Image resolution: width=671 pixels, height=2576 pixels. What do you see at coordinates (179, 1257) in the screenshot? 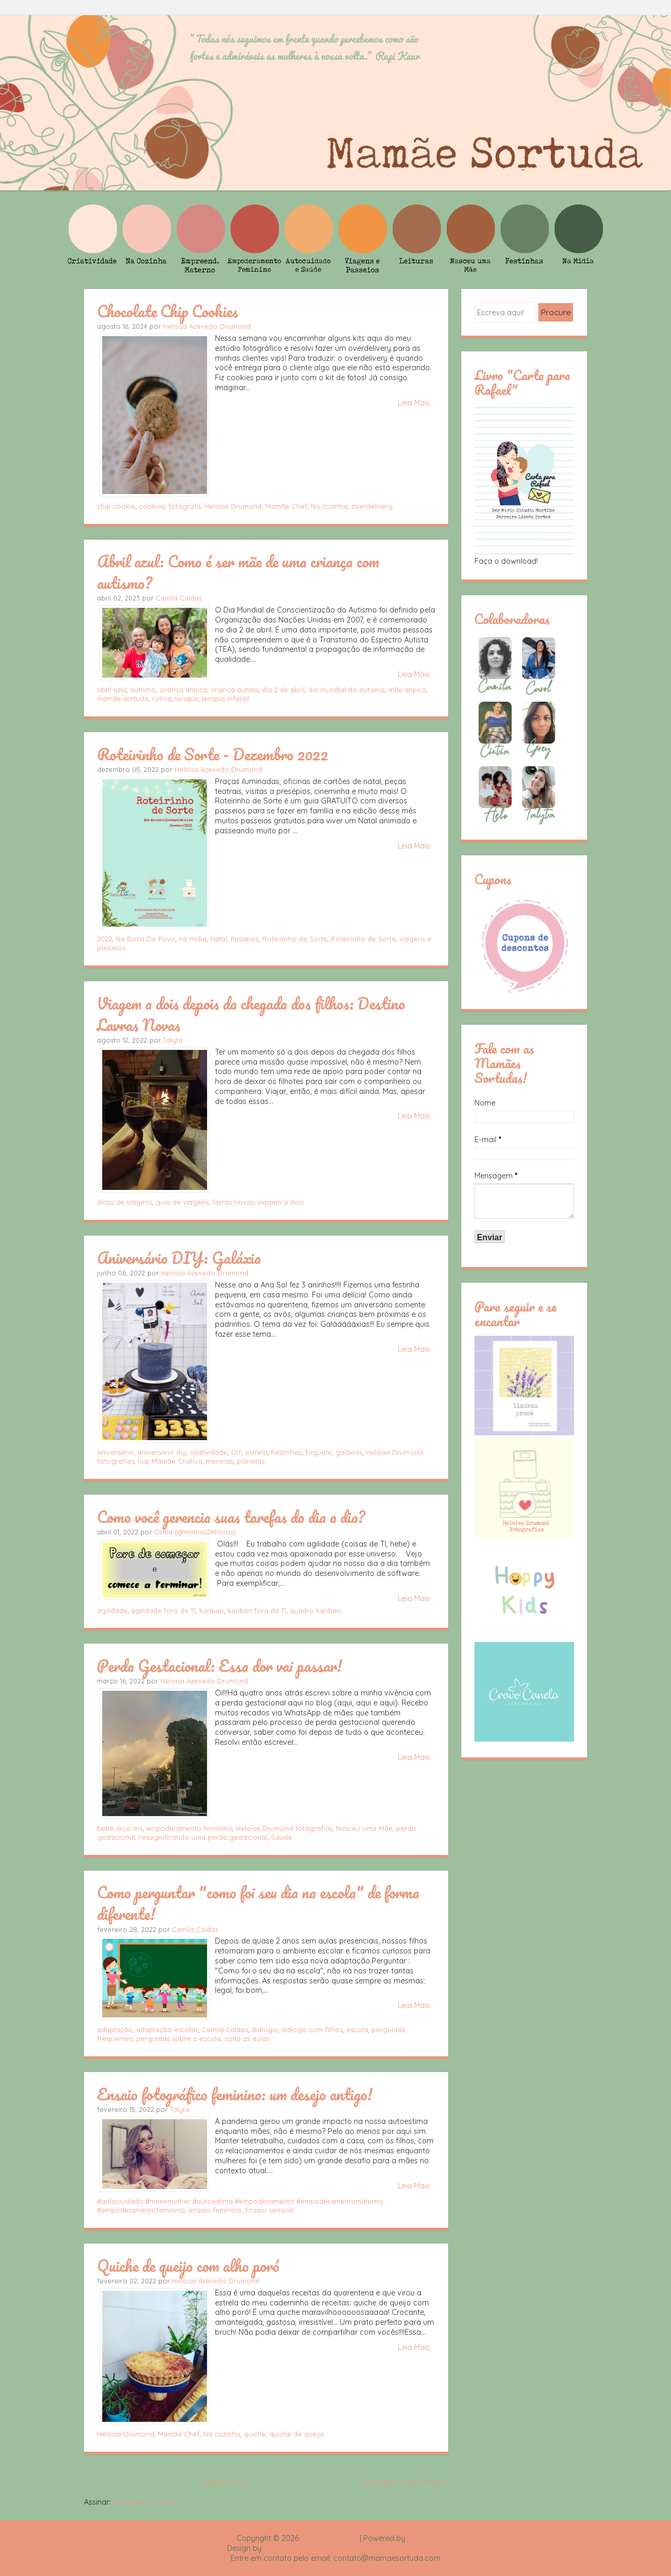
I see `Aniversário DIY: Galáxia` at bounding box center [179, 1257].